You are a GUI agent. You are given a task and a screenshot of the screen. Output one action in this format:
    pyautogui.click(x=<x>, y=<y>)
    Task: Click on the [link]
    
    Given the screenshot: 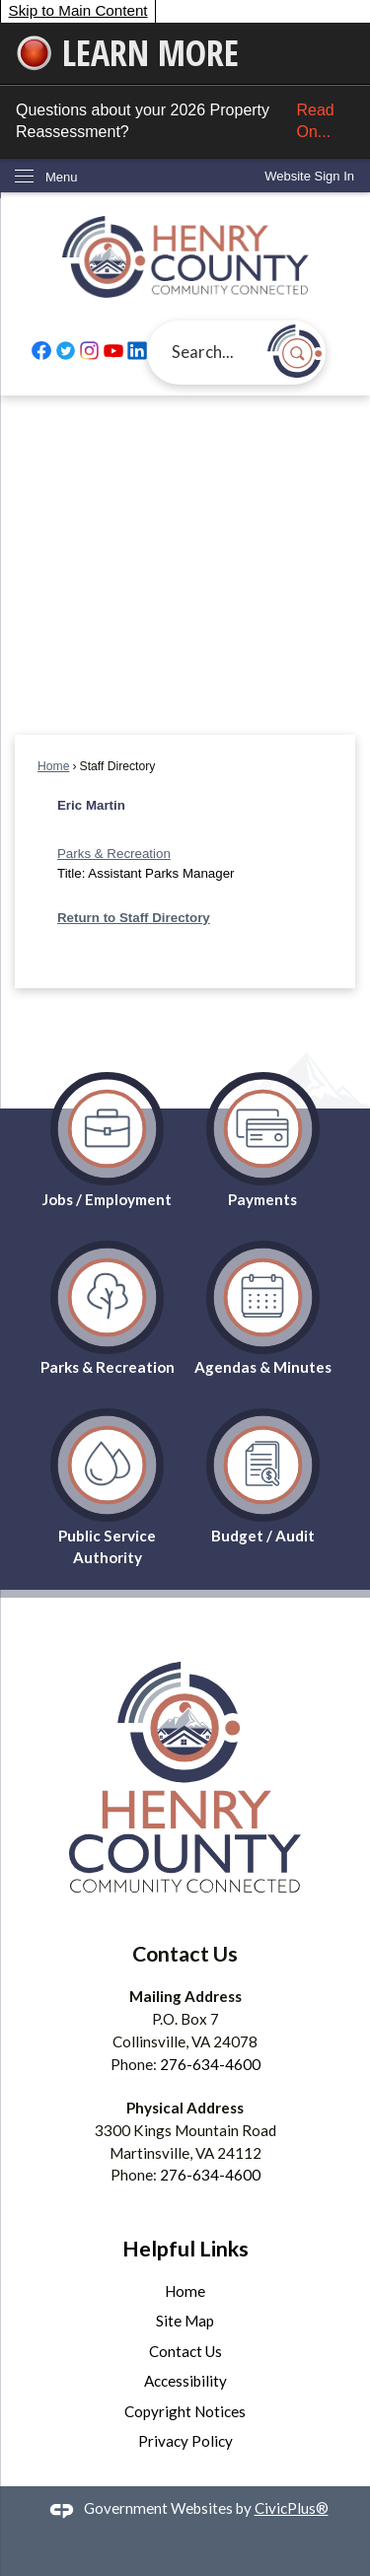 What is the action you would take?
    pyautogui.click(x=309, y=176)
    